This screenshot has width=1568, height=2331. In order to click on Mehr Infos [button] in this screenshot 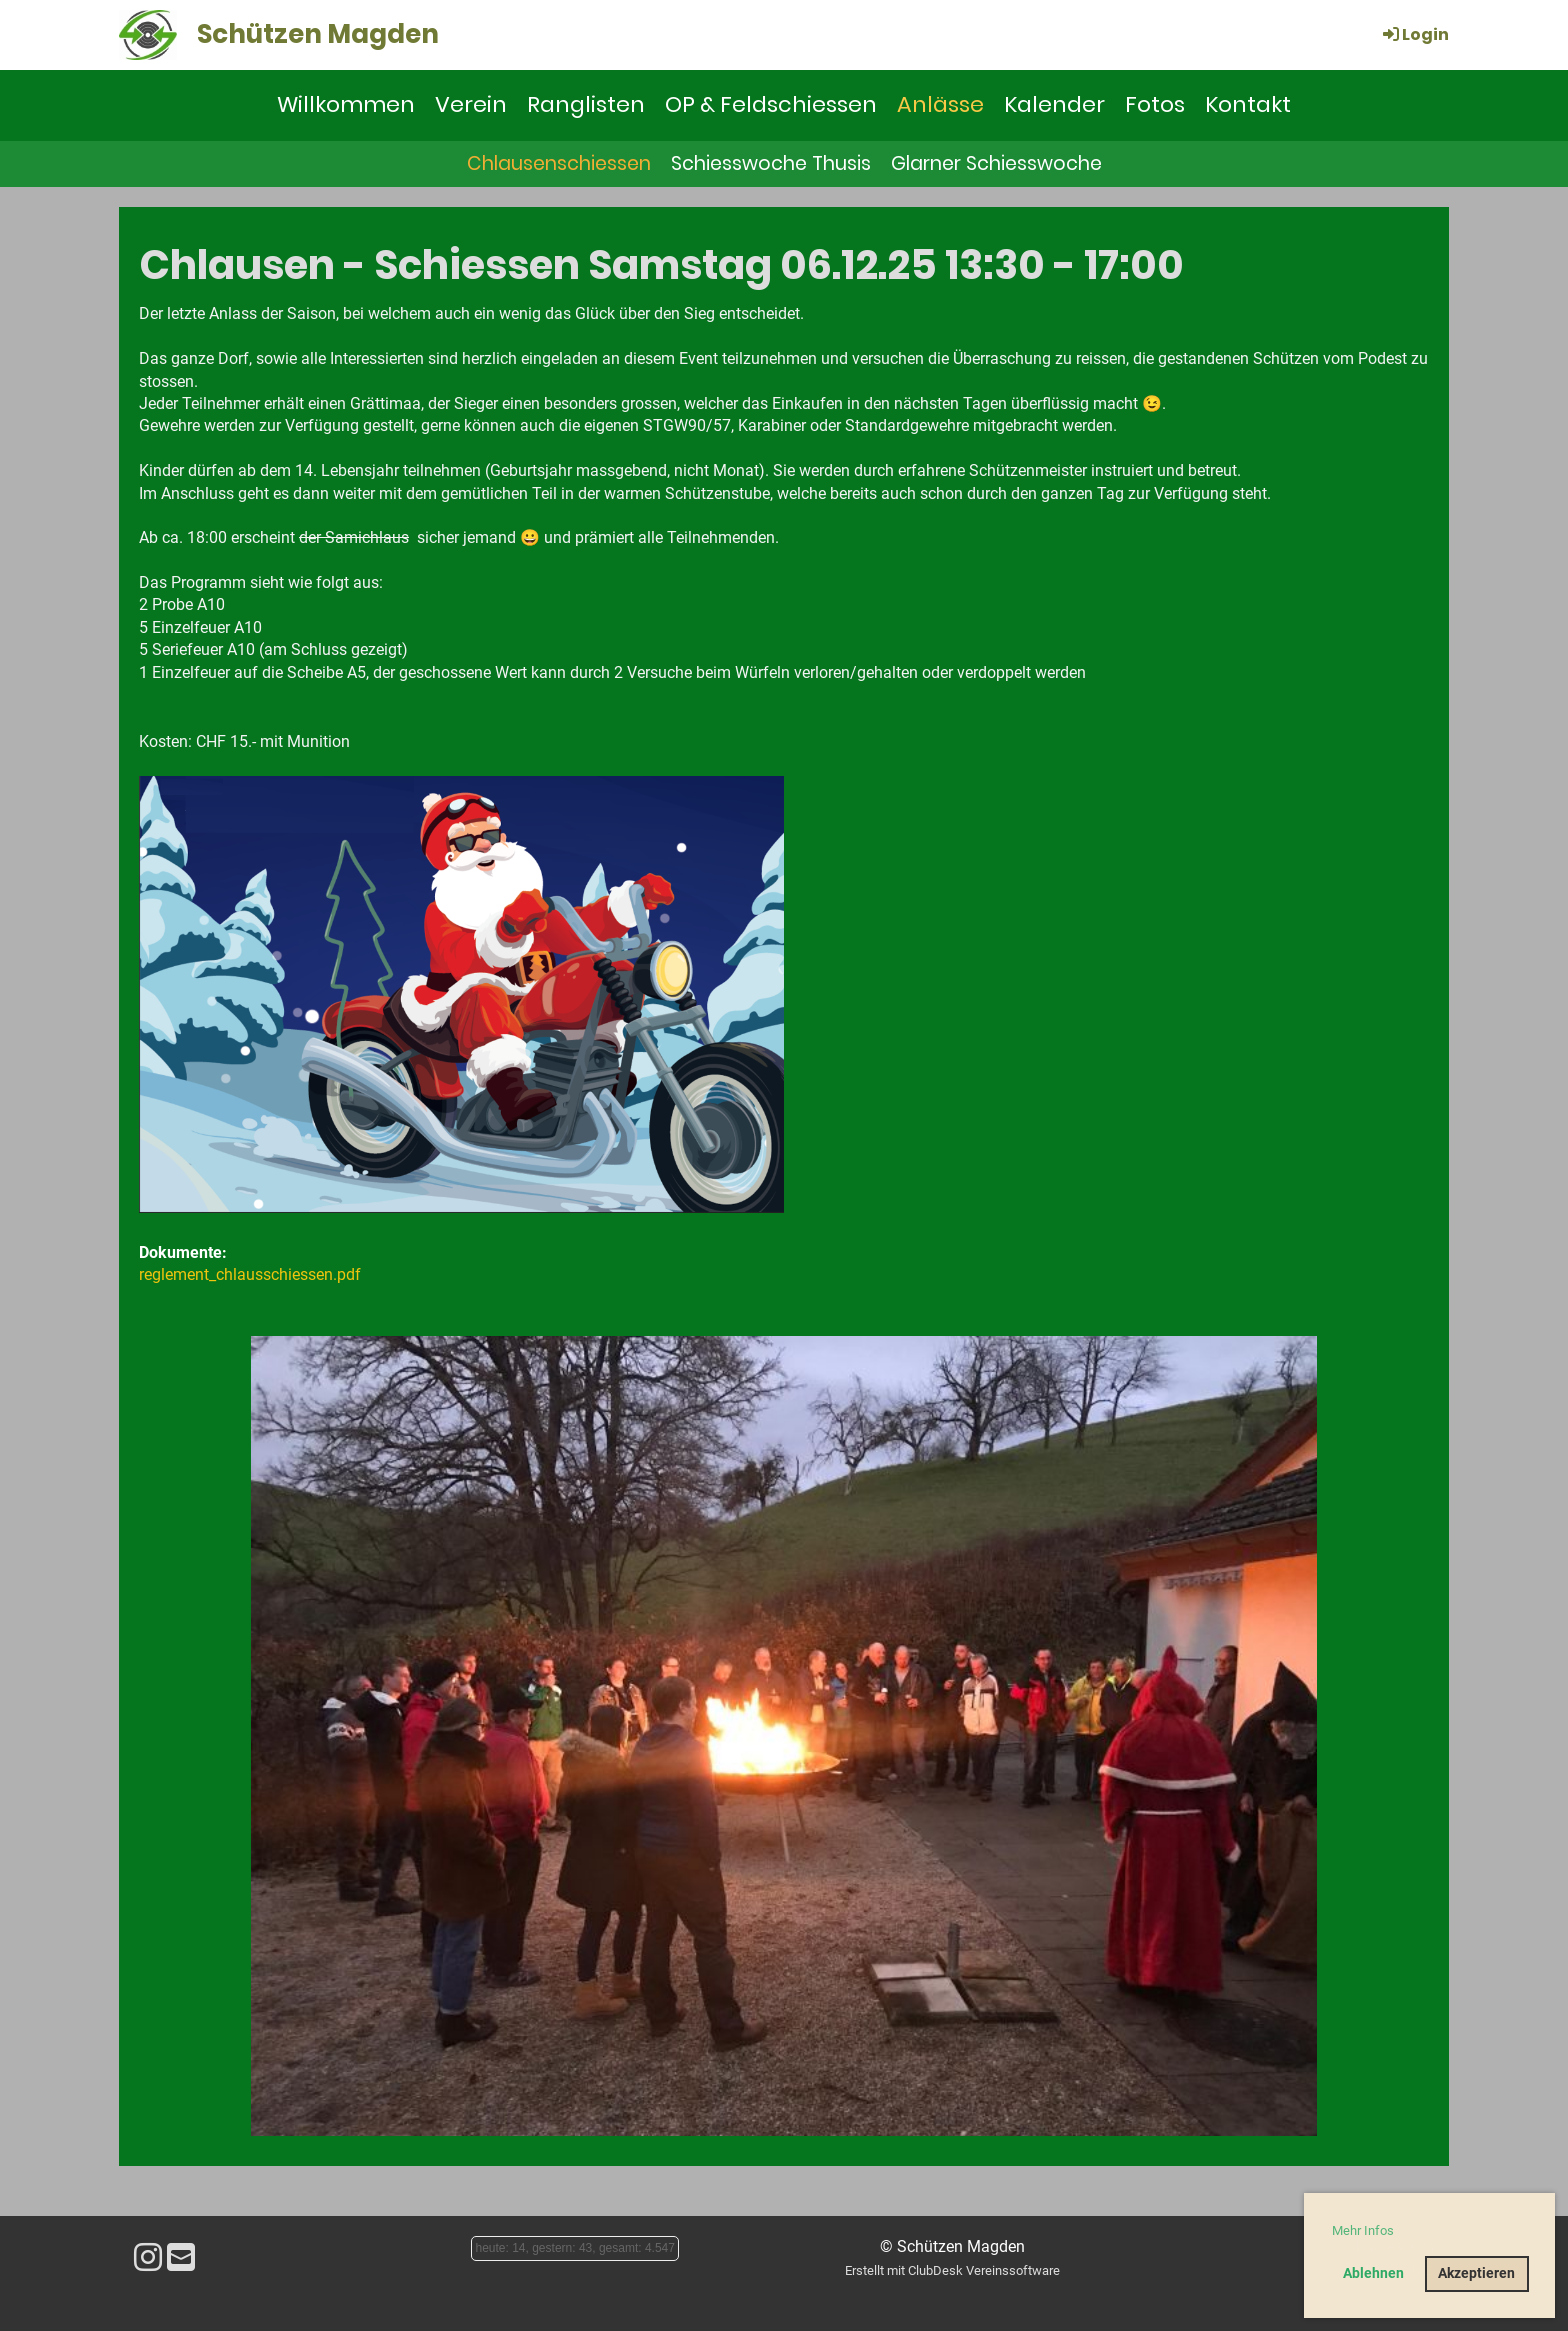, I will do `click(1363, 2230)`.